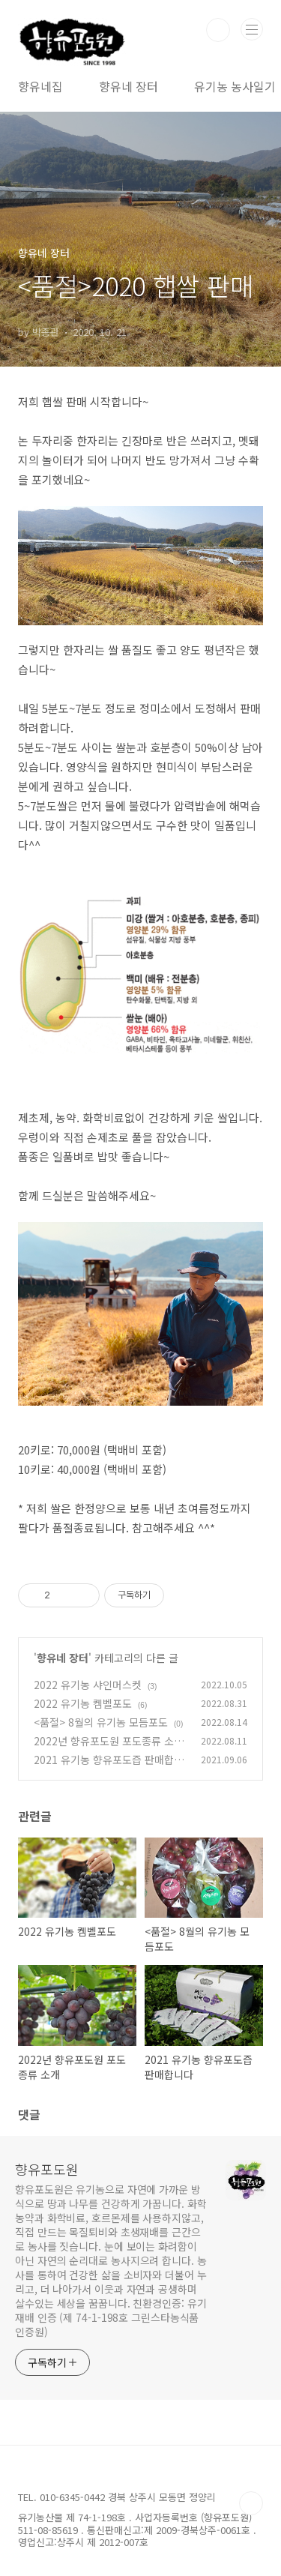  I want to click on TOP, so click(251, 2503).